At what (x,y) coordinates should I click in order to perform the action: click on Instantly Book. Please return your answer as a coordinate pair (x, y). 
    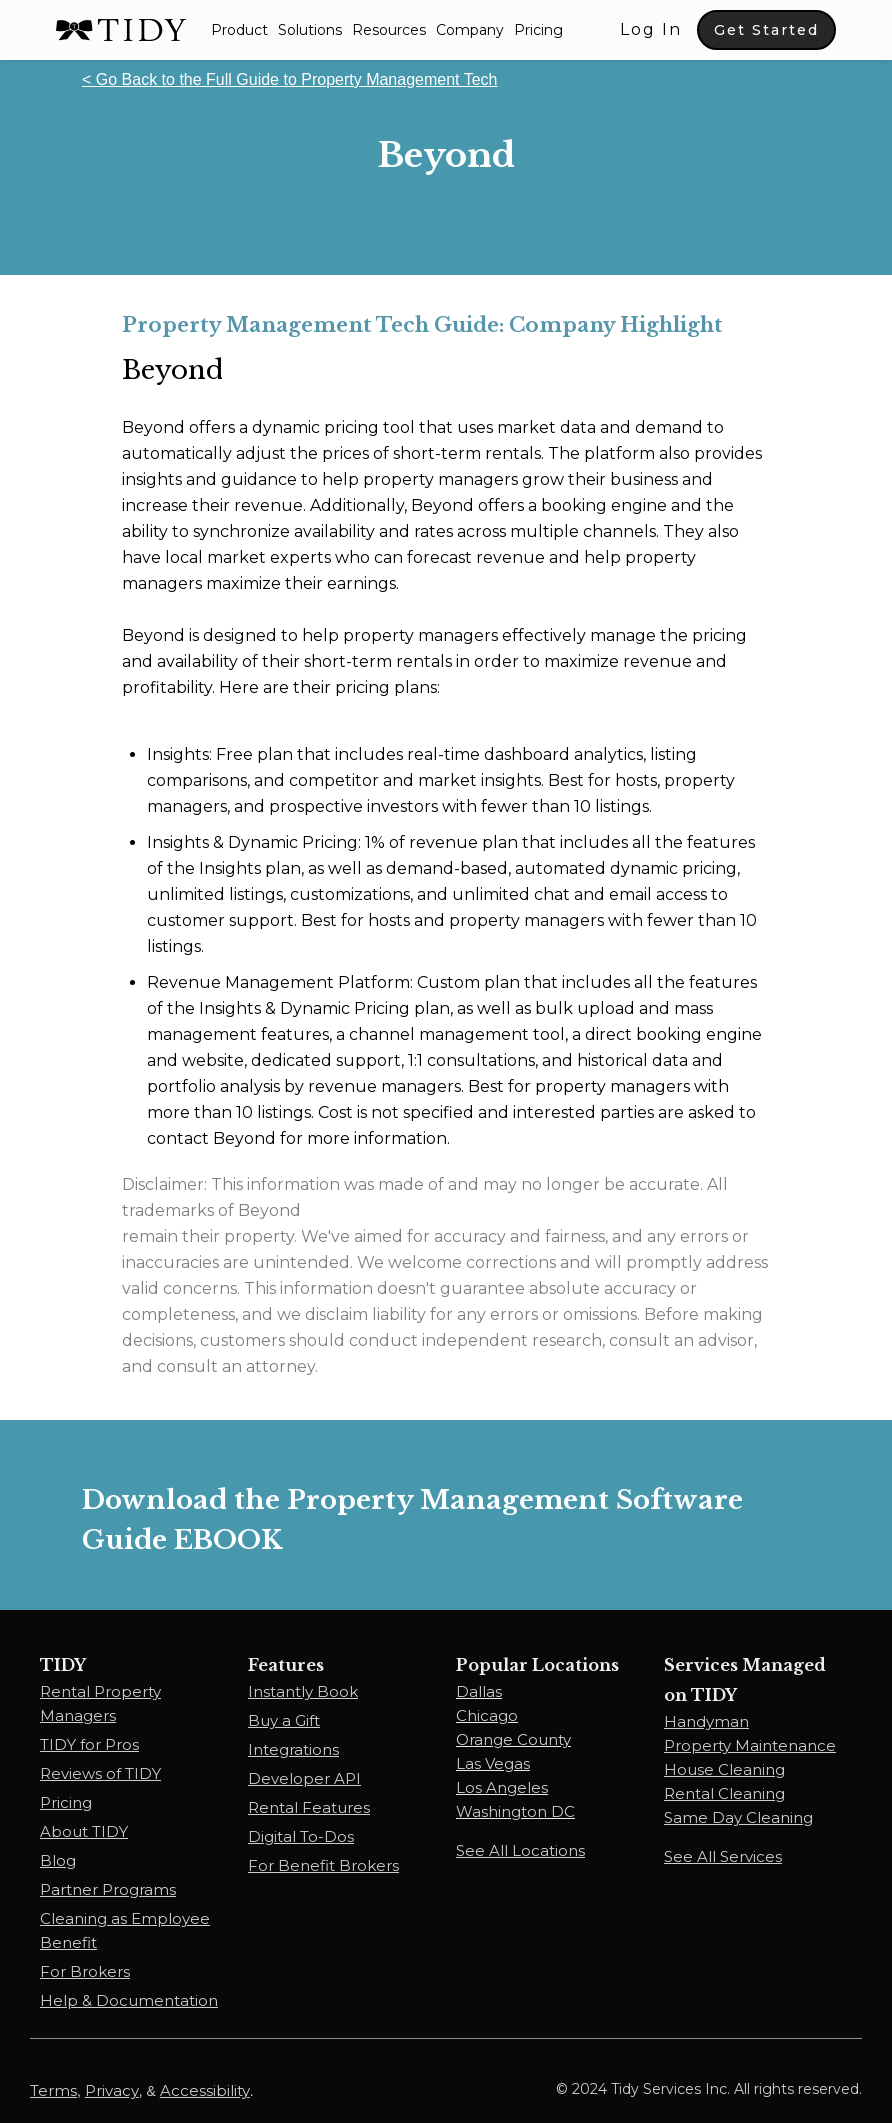
    Looking at the image, I should click on (303, 1691).